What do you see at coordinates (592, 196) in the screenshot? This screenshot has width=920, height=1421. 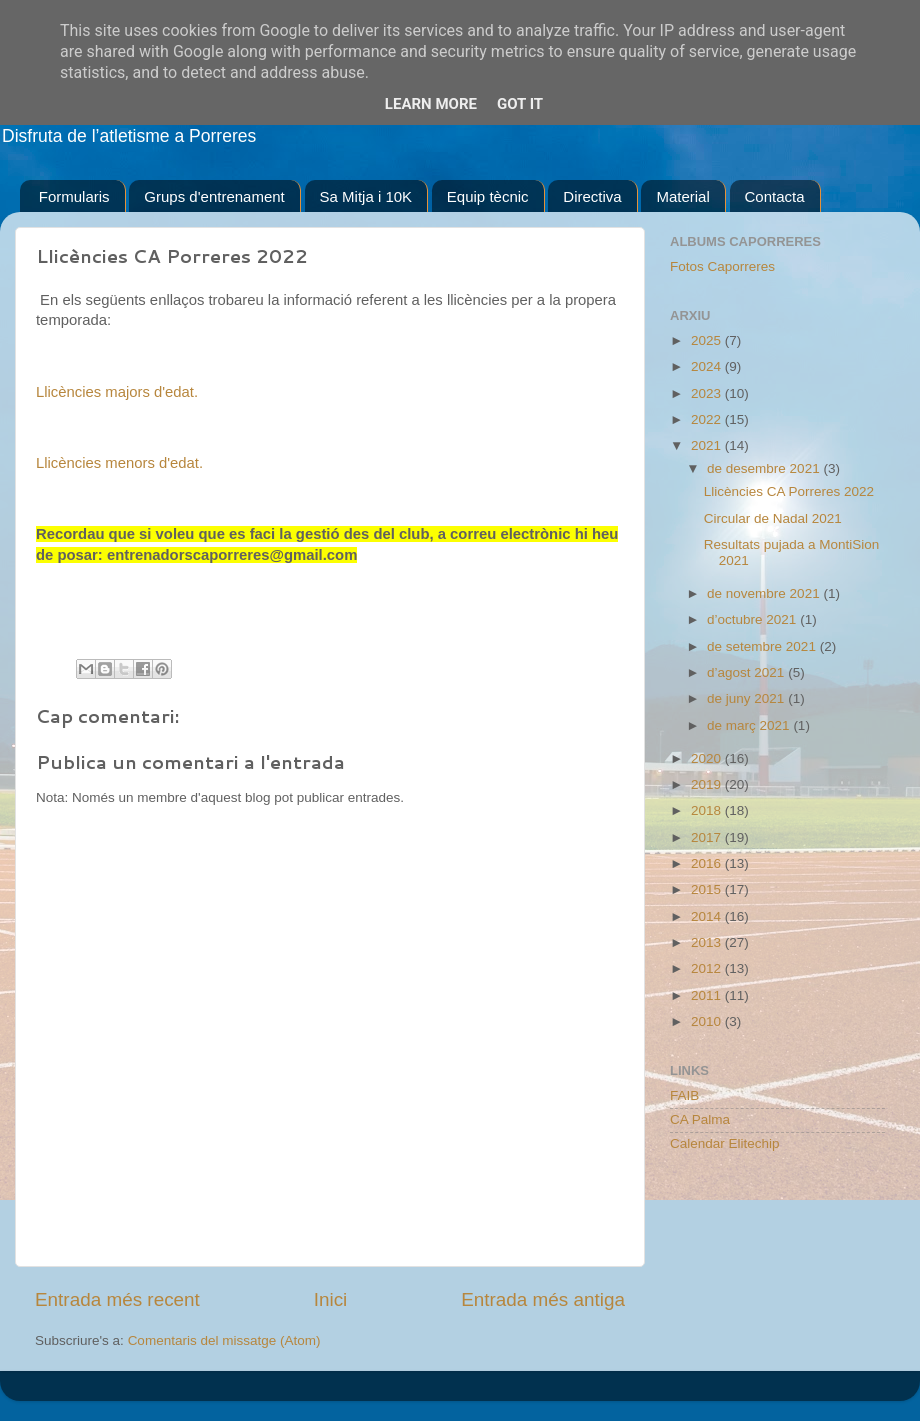 I see `Directiva` at bounding box center [592, 196].